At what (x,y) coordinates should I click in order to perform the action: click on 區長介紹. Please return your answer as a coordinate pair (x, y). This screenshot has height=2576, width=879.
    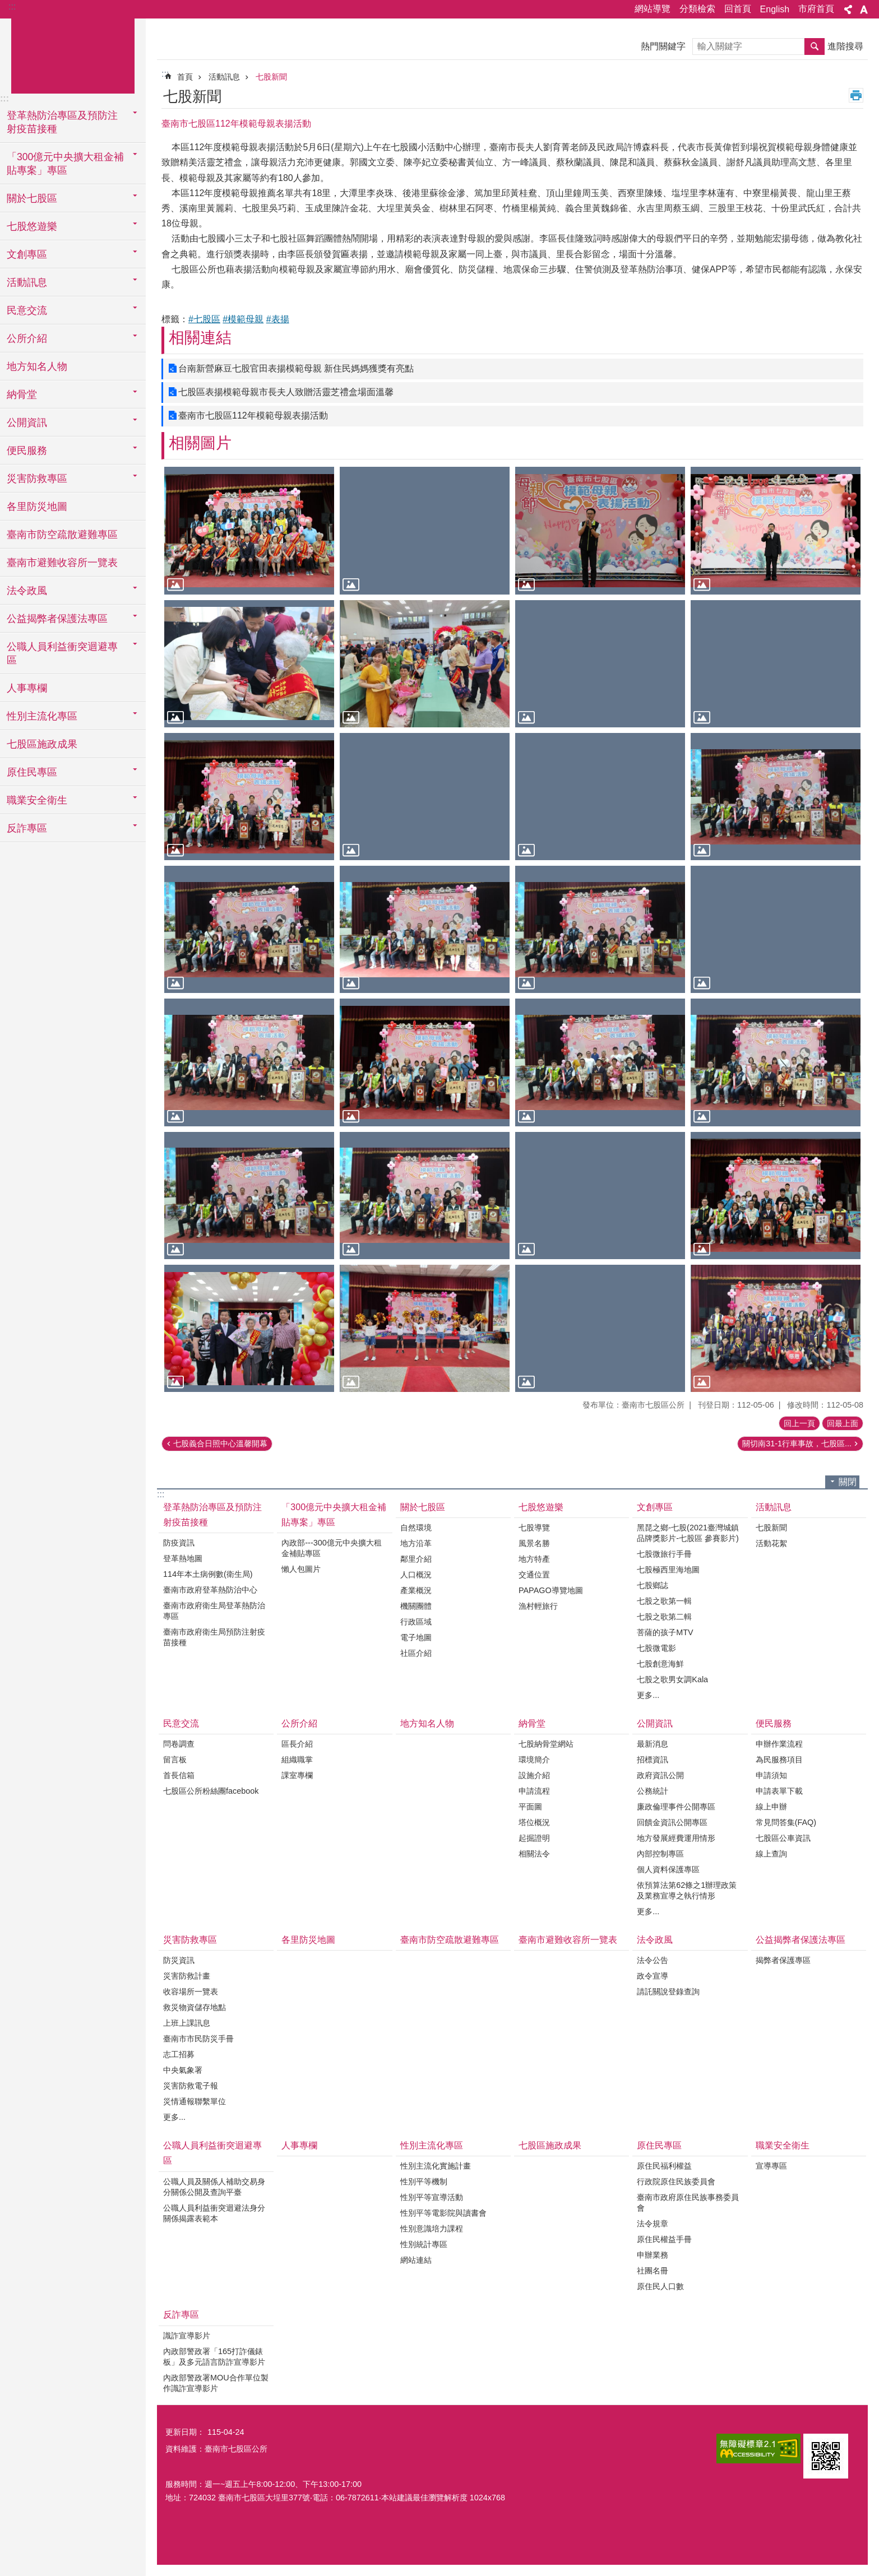
    Looking at the image, I should click on (297, 1743).